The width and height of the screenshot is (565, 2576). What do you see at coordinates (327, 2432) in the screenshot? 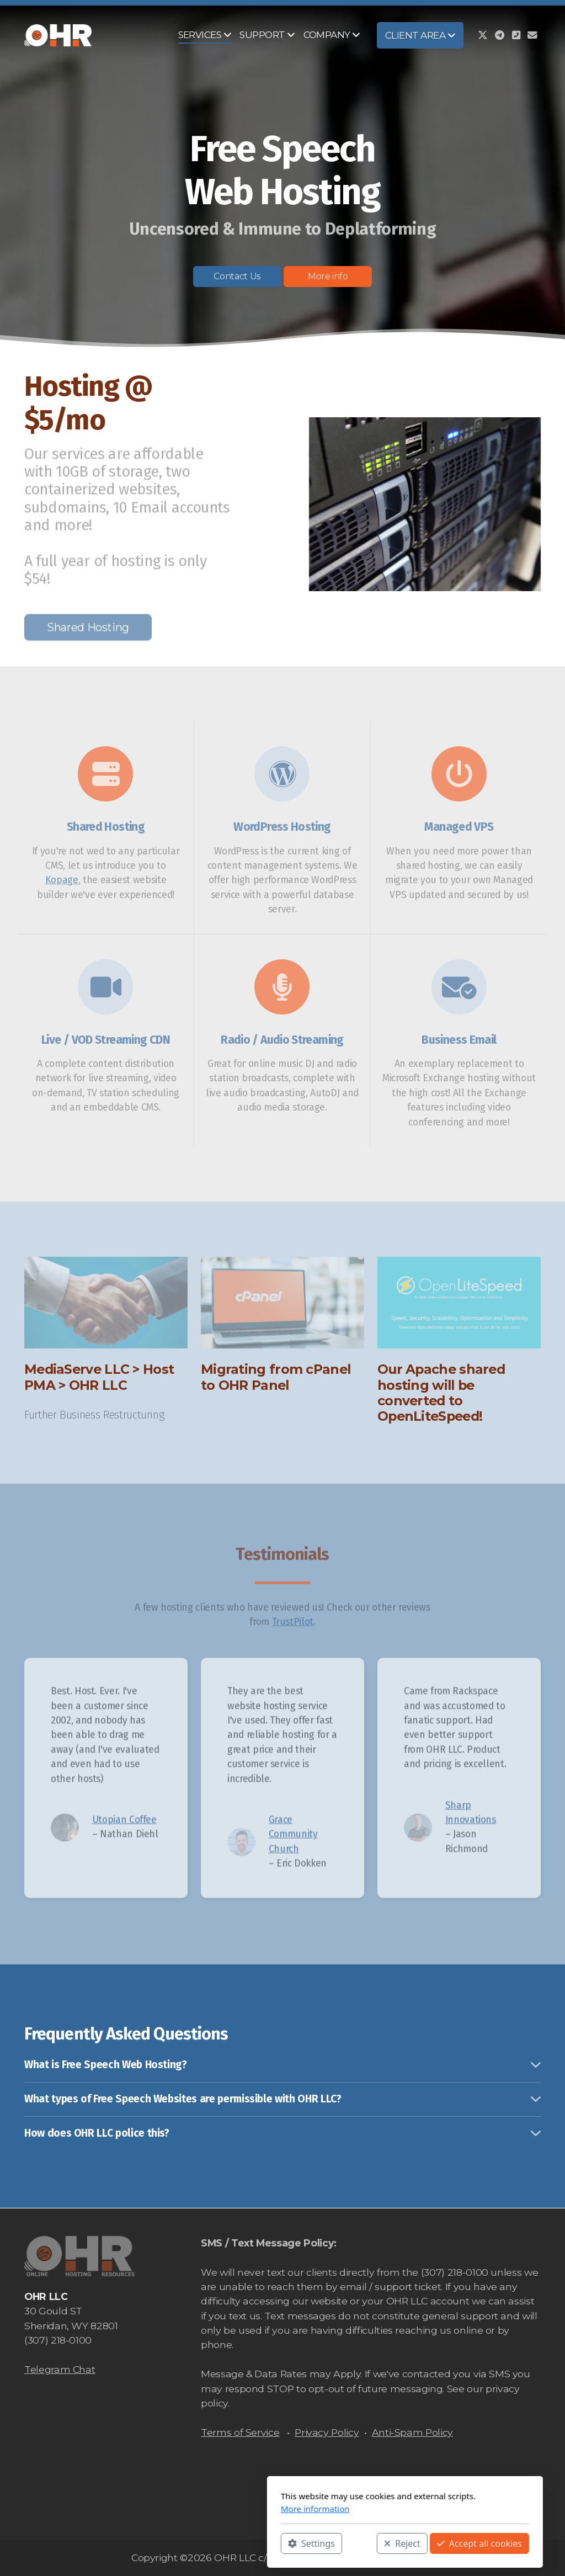
I see `Privacy Policy` at bounding box center [327, 2432].